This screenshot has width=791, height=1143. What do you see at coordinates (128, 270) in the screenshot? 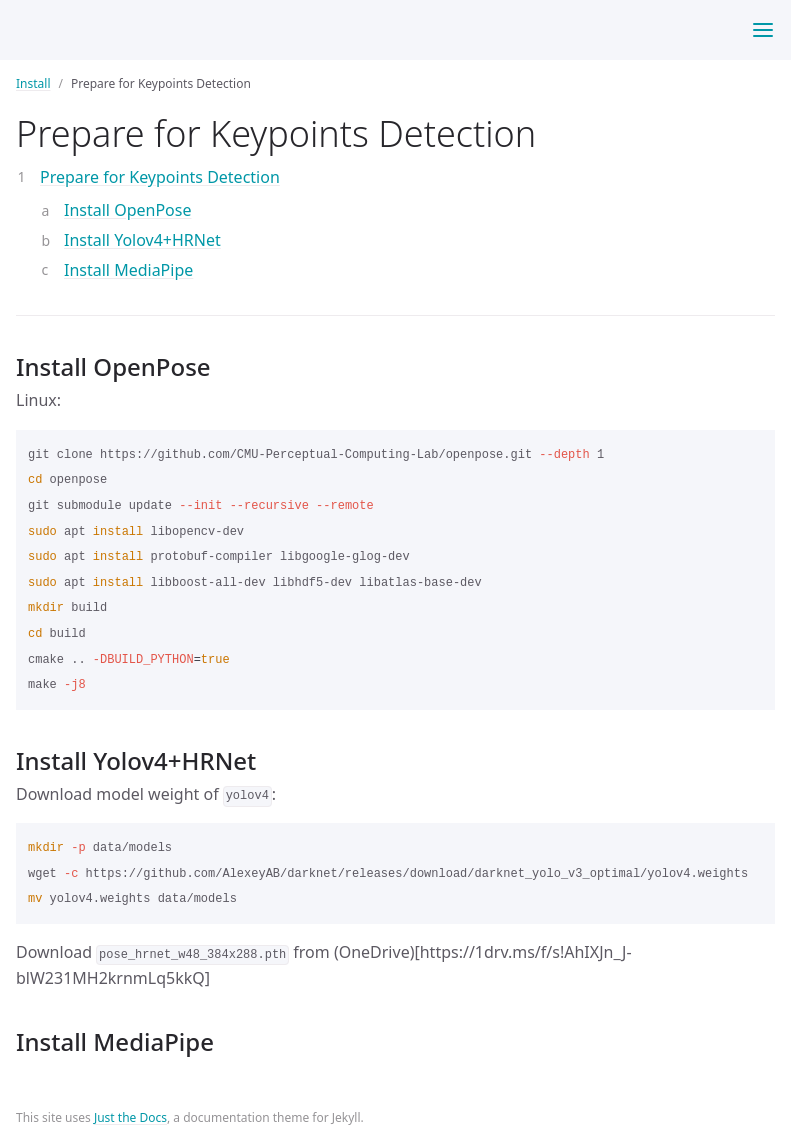
I see `Install MediaPipe` at bounding box center [128, 270].